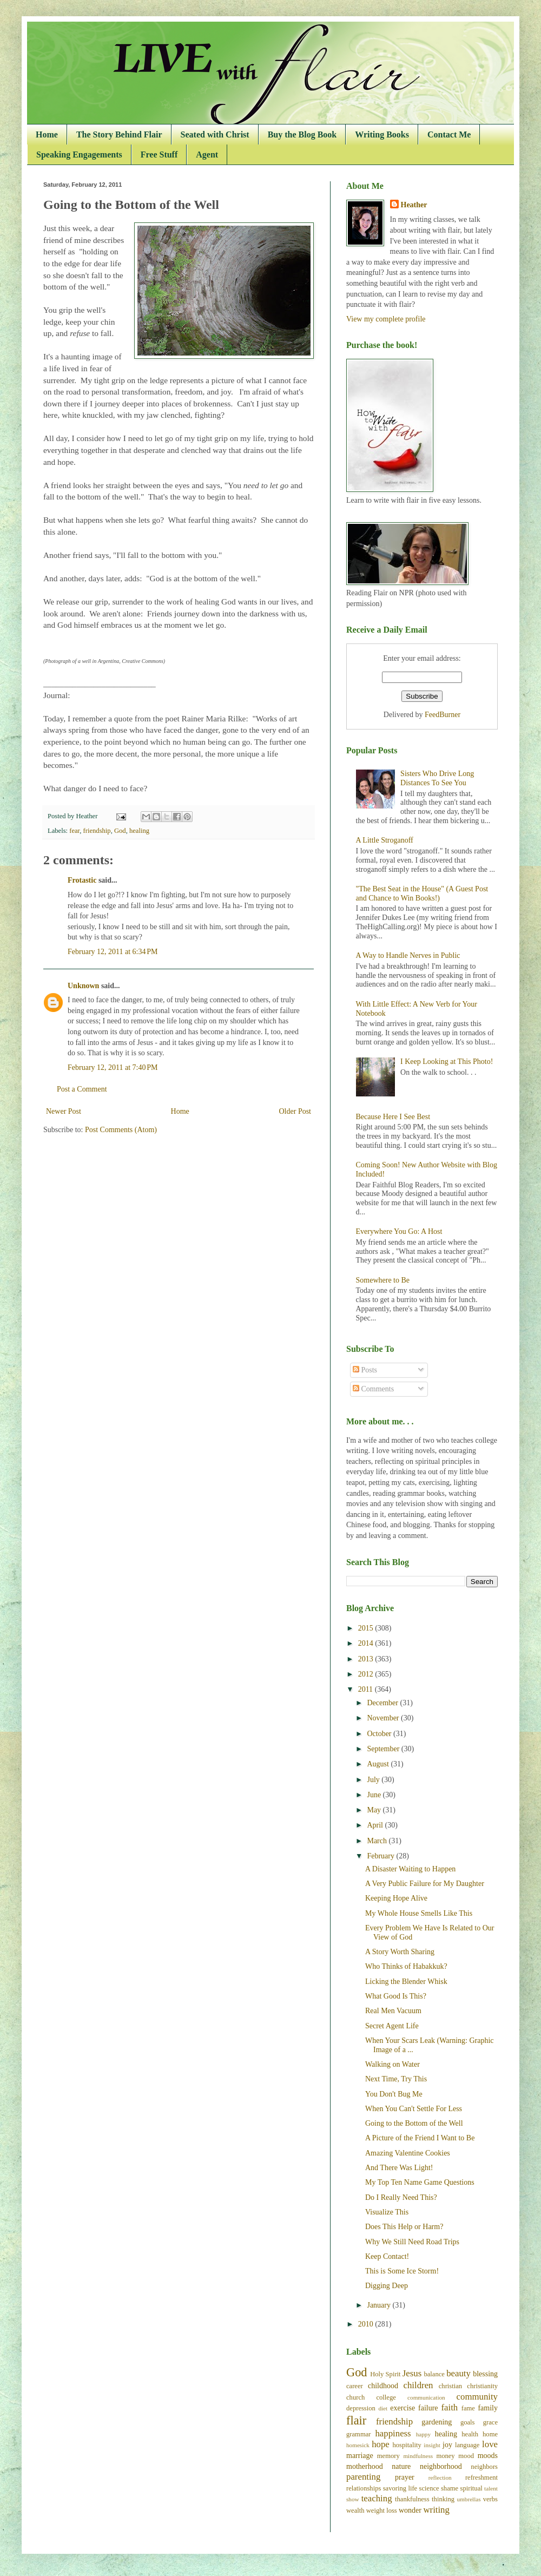 The width and height of the screenshot is (541, 2576). Describe the element at coordinates (490, 2444) in the screenshot. I see `love` at that location.